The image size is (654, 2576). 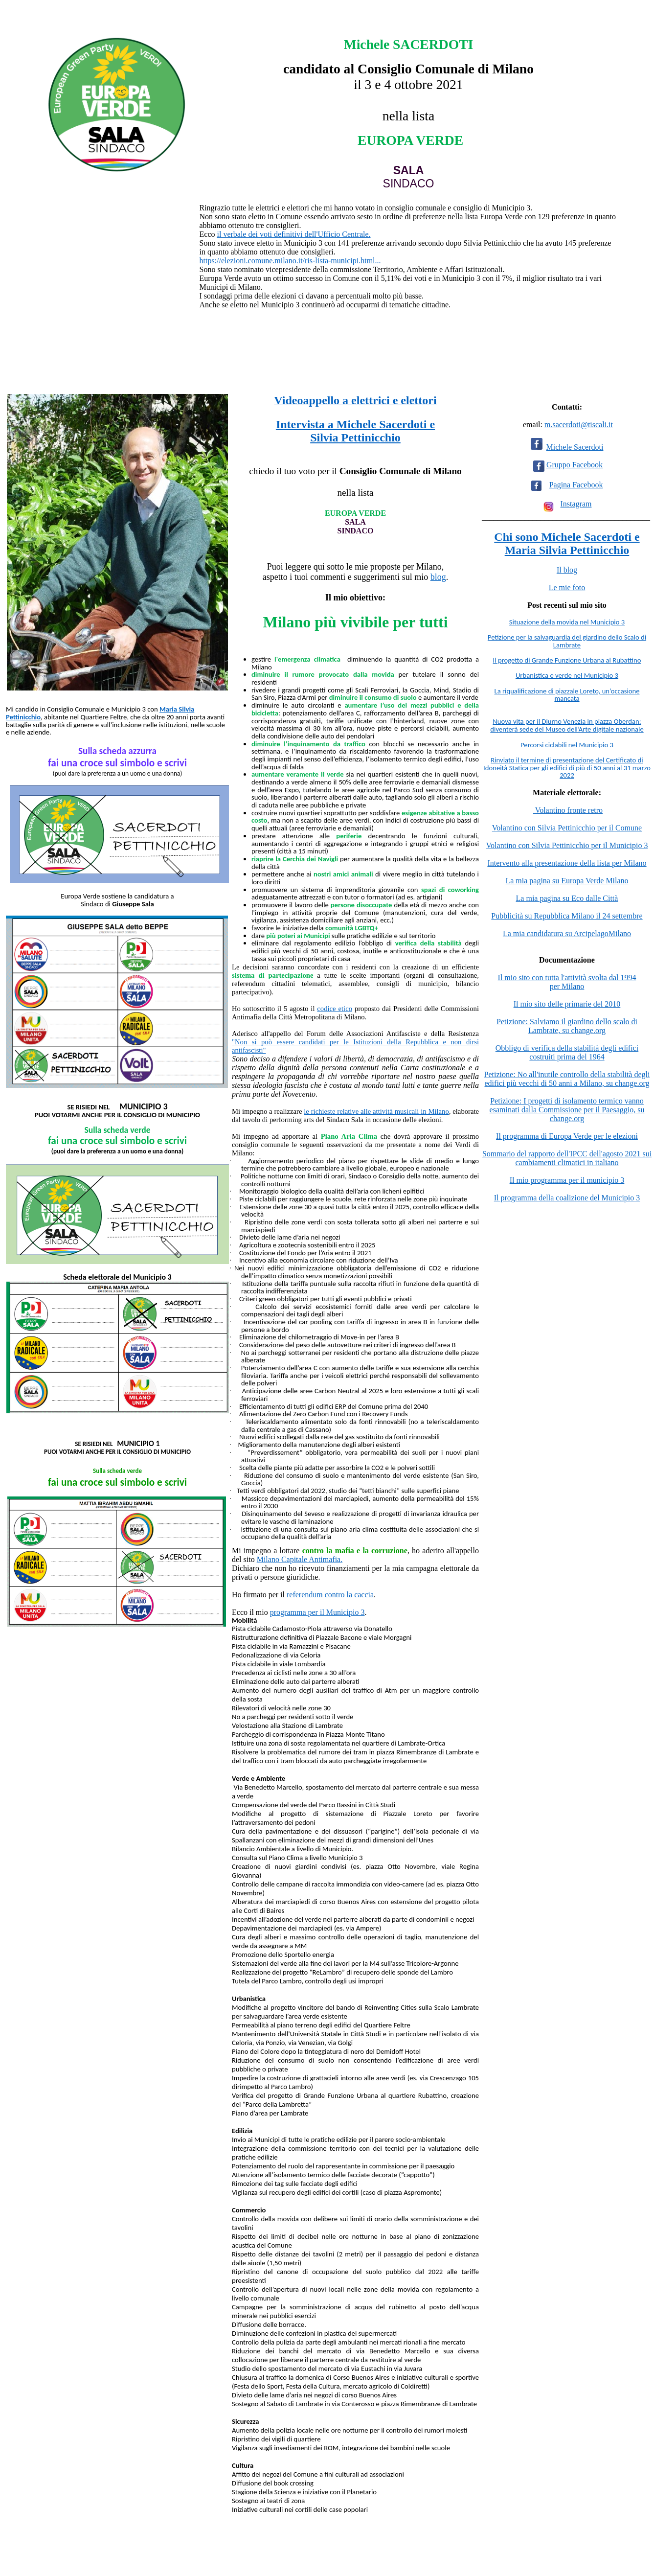 What do you see at coordinates (566, 543) in the screenshot?
I see `Chi sono Michele Sacerdoti e Maria Silvia Pettinicchio` at bounding box center [566, 543].